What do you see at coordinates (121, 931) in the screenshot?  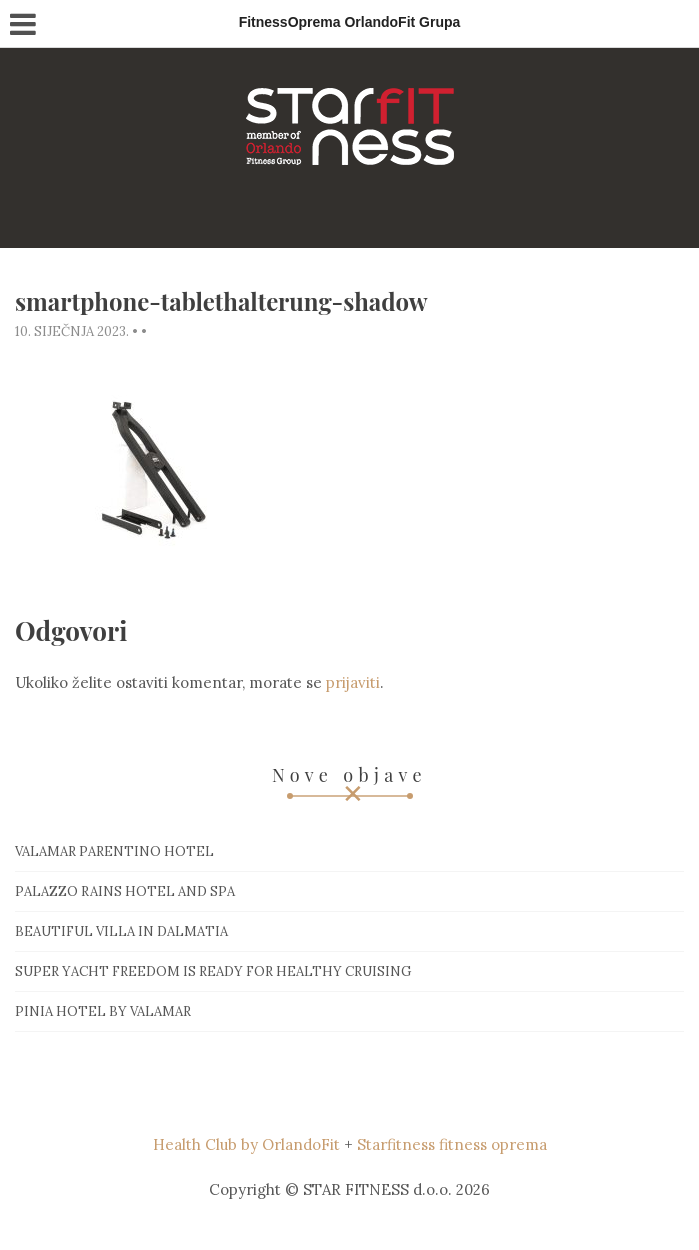 I see `Beautiful villa in Dalmatia` at bounding box center [121, 931].